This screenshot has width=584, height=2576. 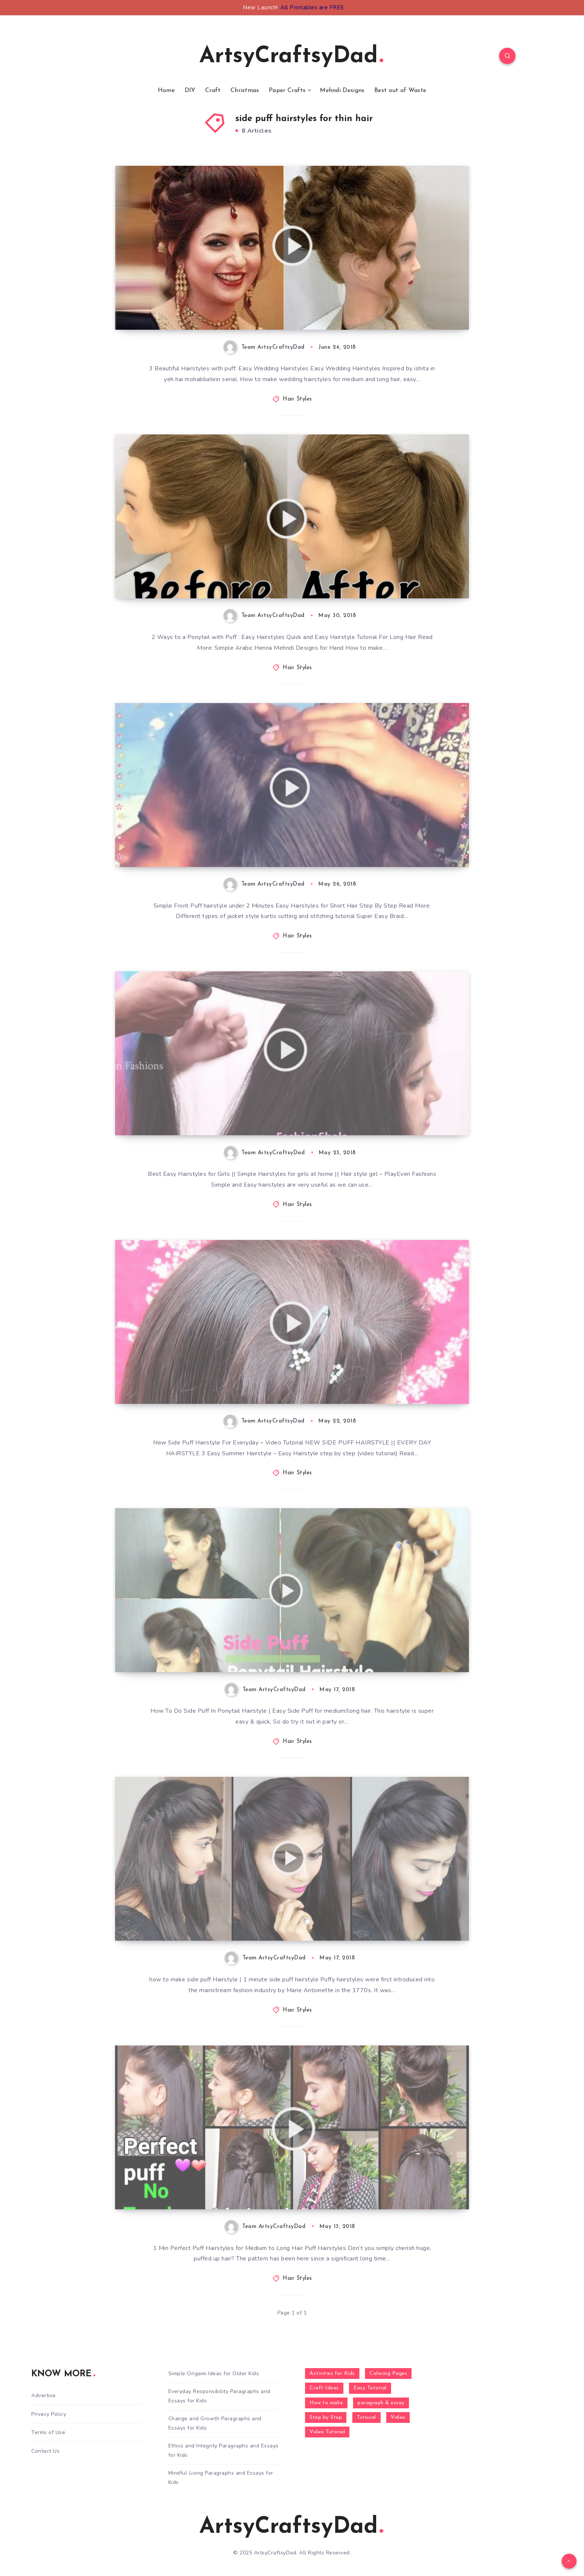 I want to click on Craft, so click(x=213, y=91).